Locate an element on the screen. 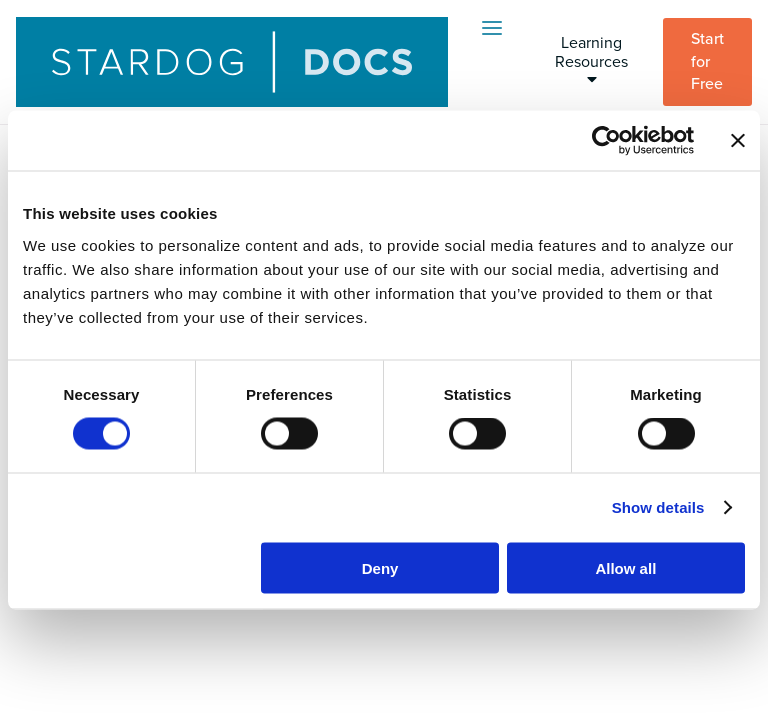 The width and height of the screenshot is (768, 720). [Usercentrics Cookiebot - opens in a new window] is located at coordinates (606, 141).